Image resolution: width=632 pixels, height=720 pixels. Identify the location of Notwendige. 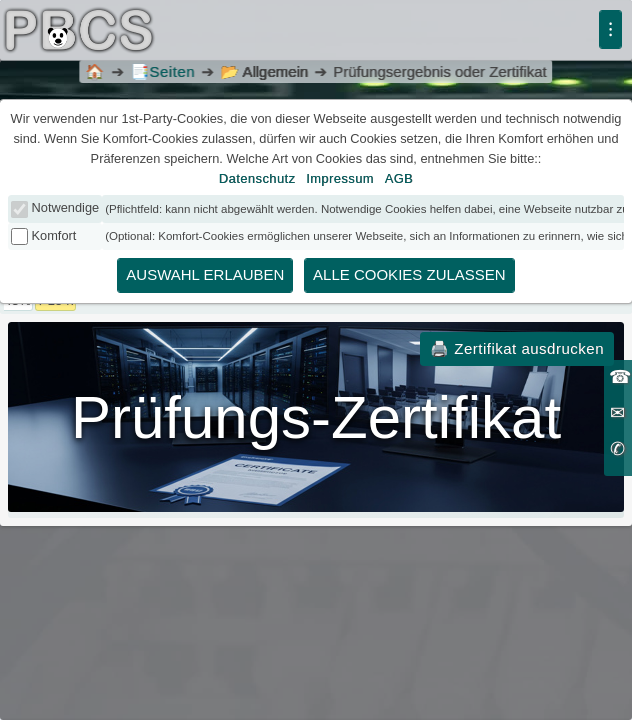
(66, 207).